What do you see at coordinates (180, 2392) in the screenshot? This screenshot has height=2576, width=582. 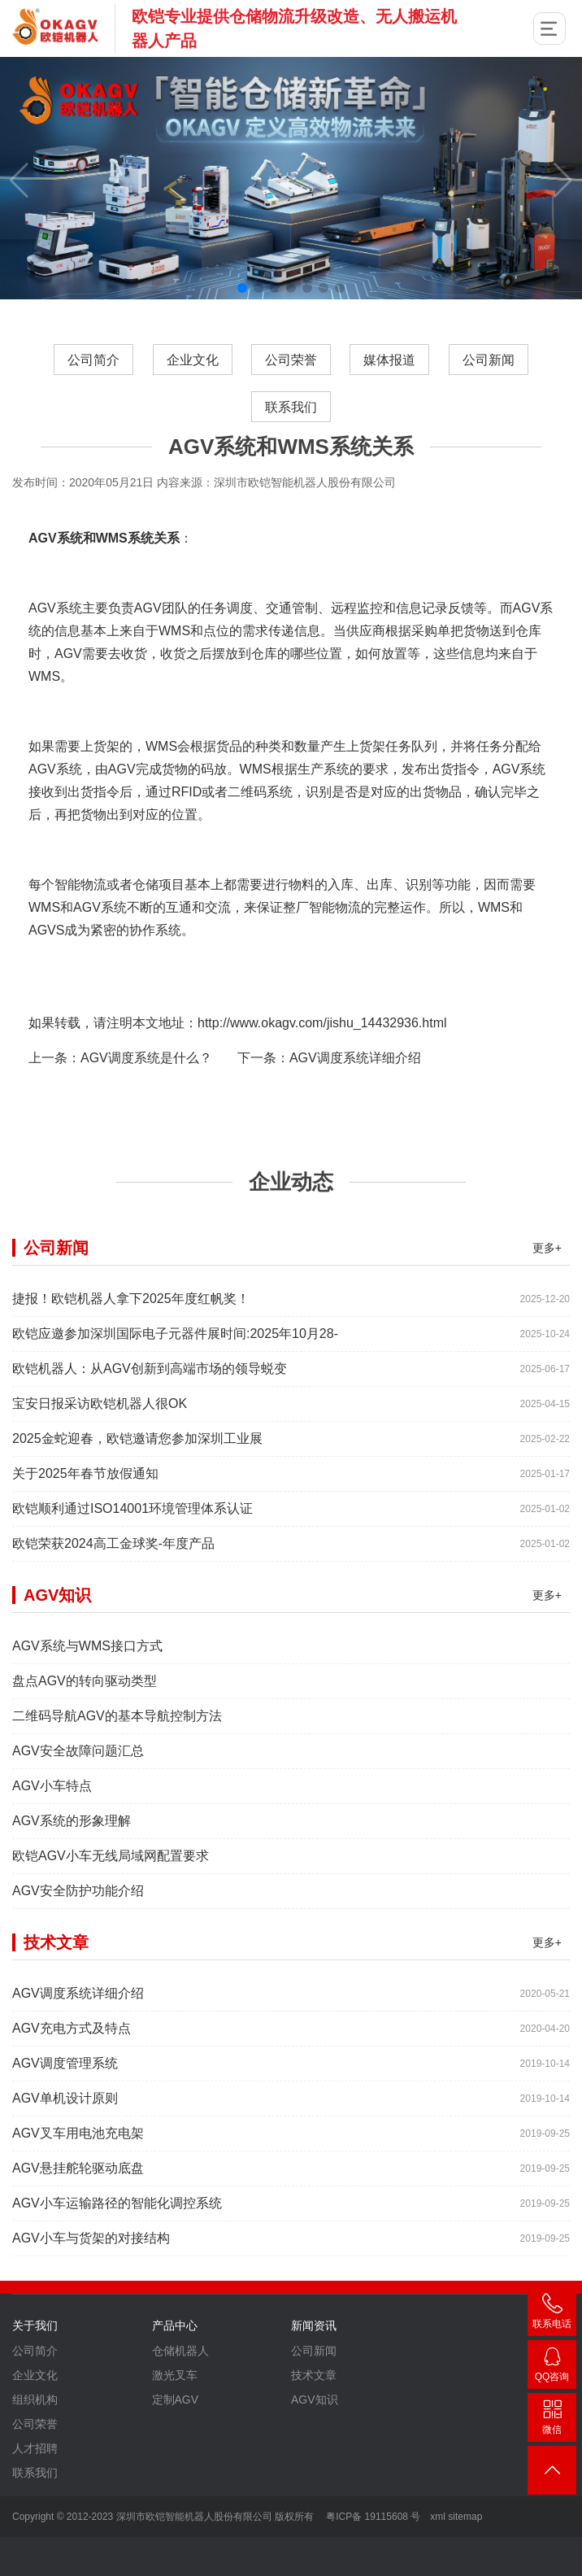 I see `仓储机器人` at bounding box center [180, 2392].